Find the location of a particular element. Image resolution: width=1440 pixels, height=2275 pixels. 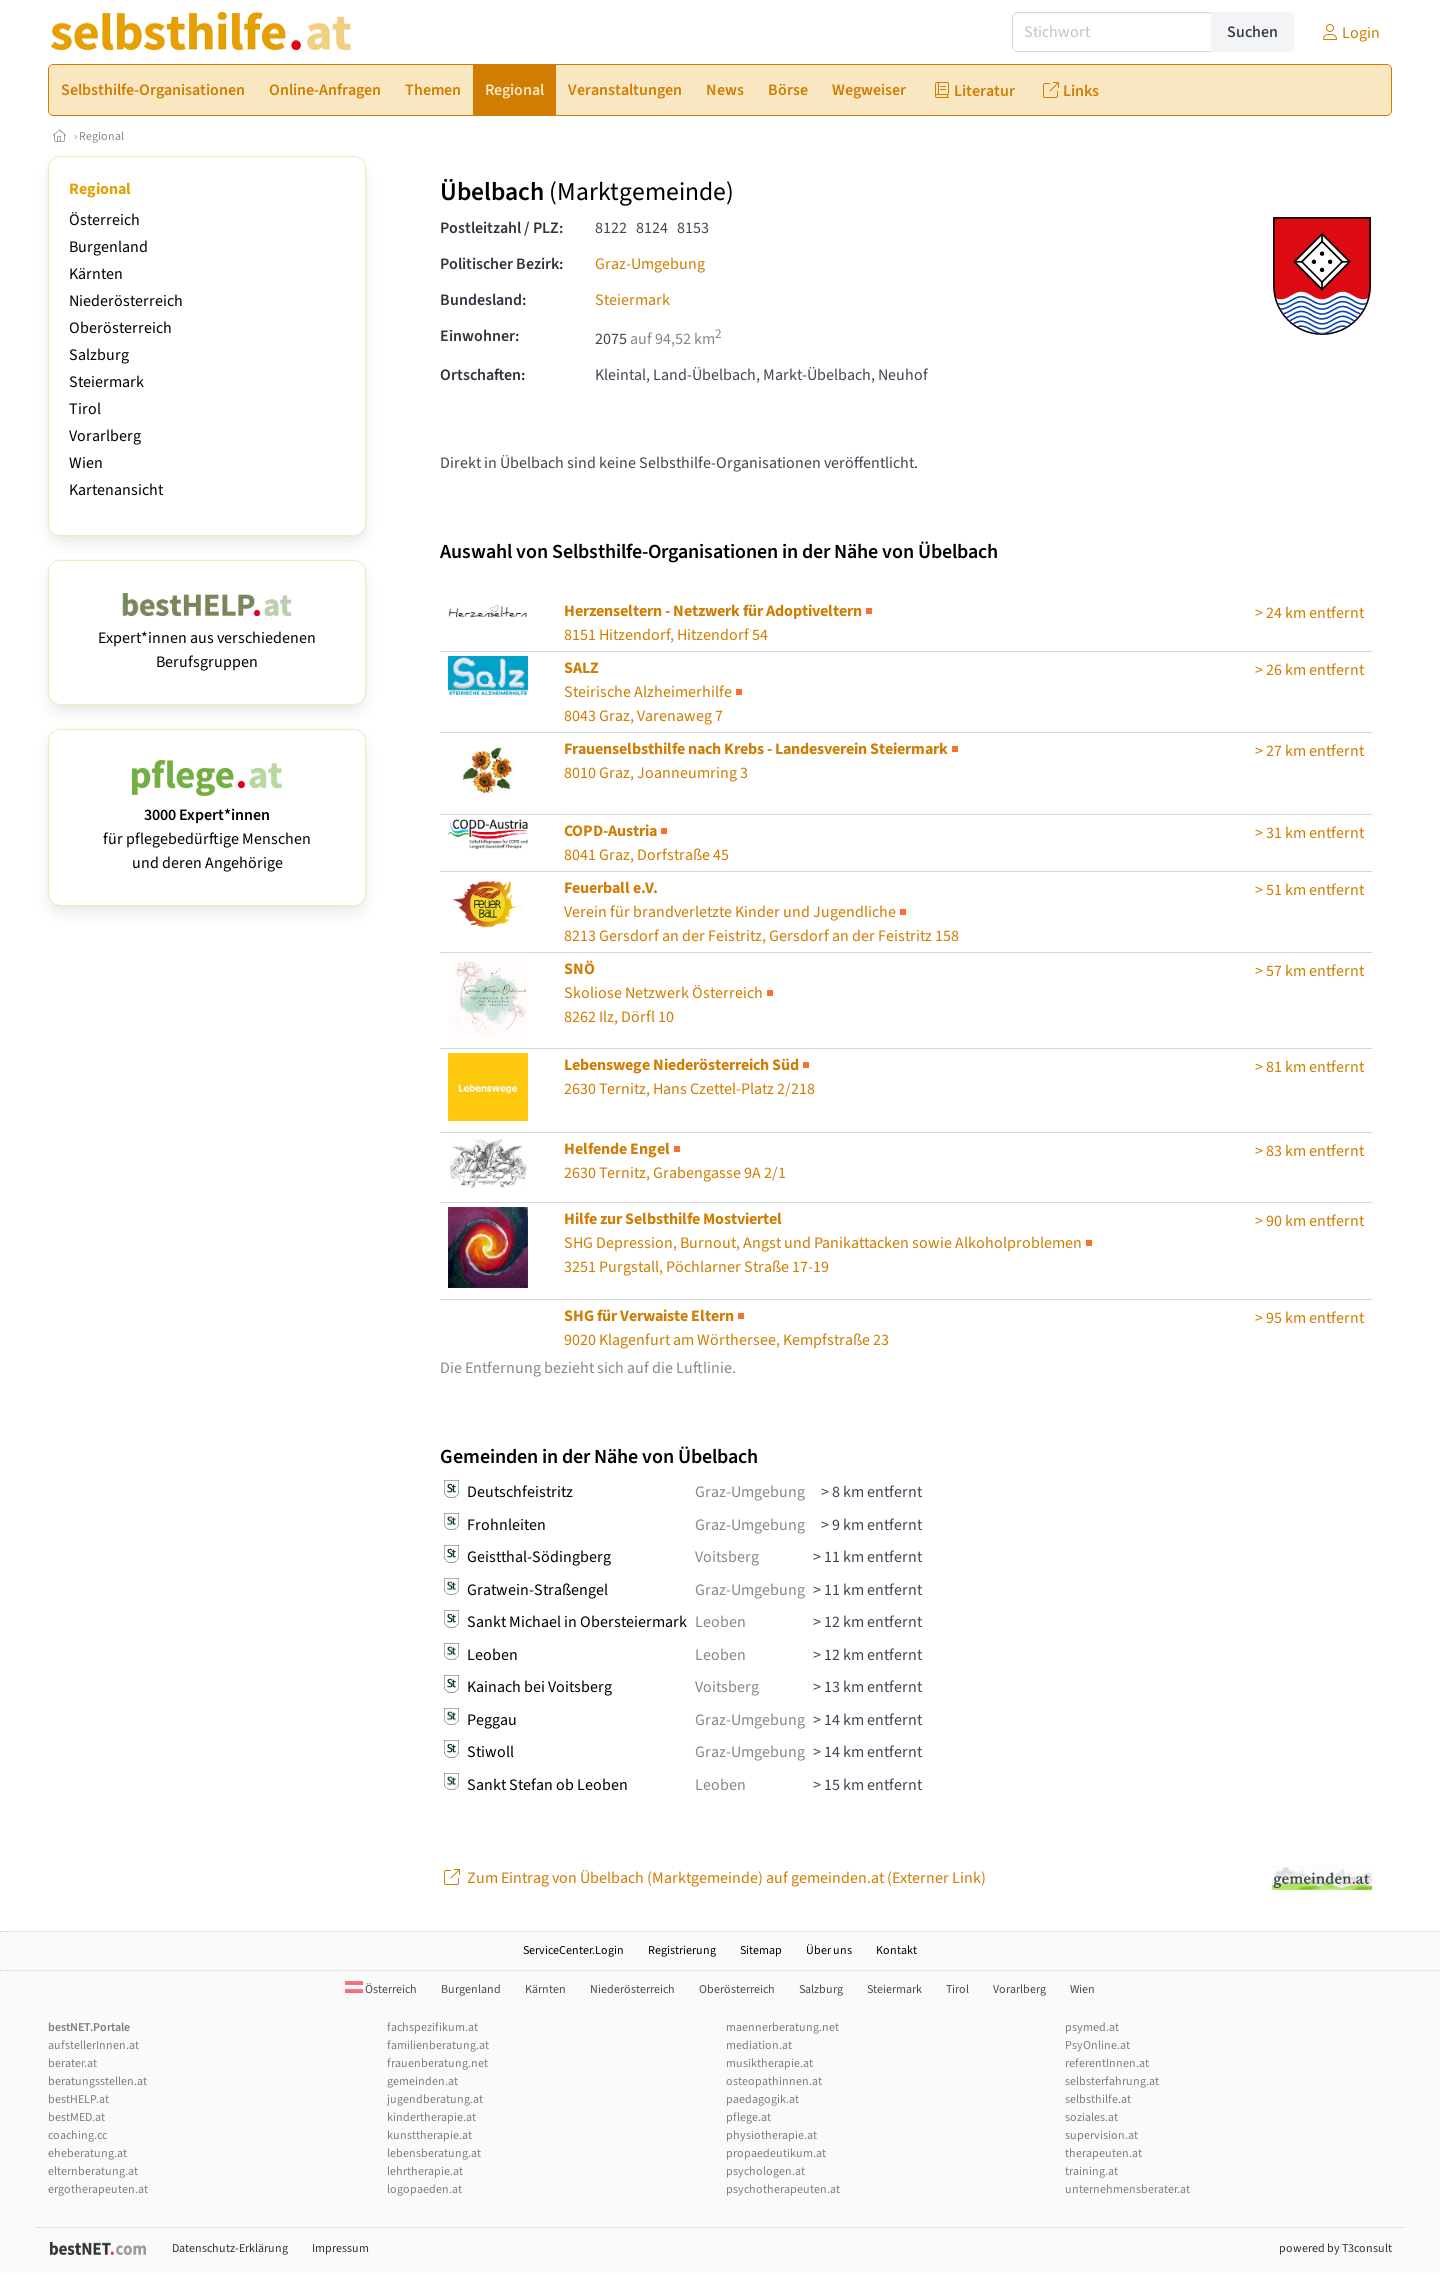

PsyOnline.at is located at coordinates (1097, 2045).